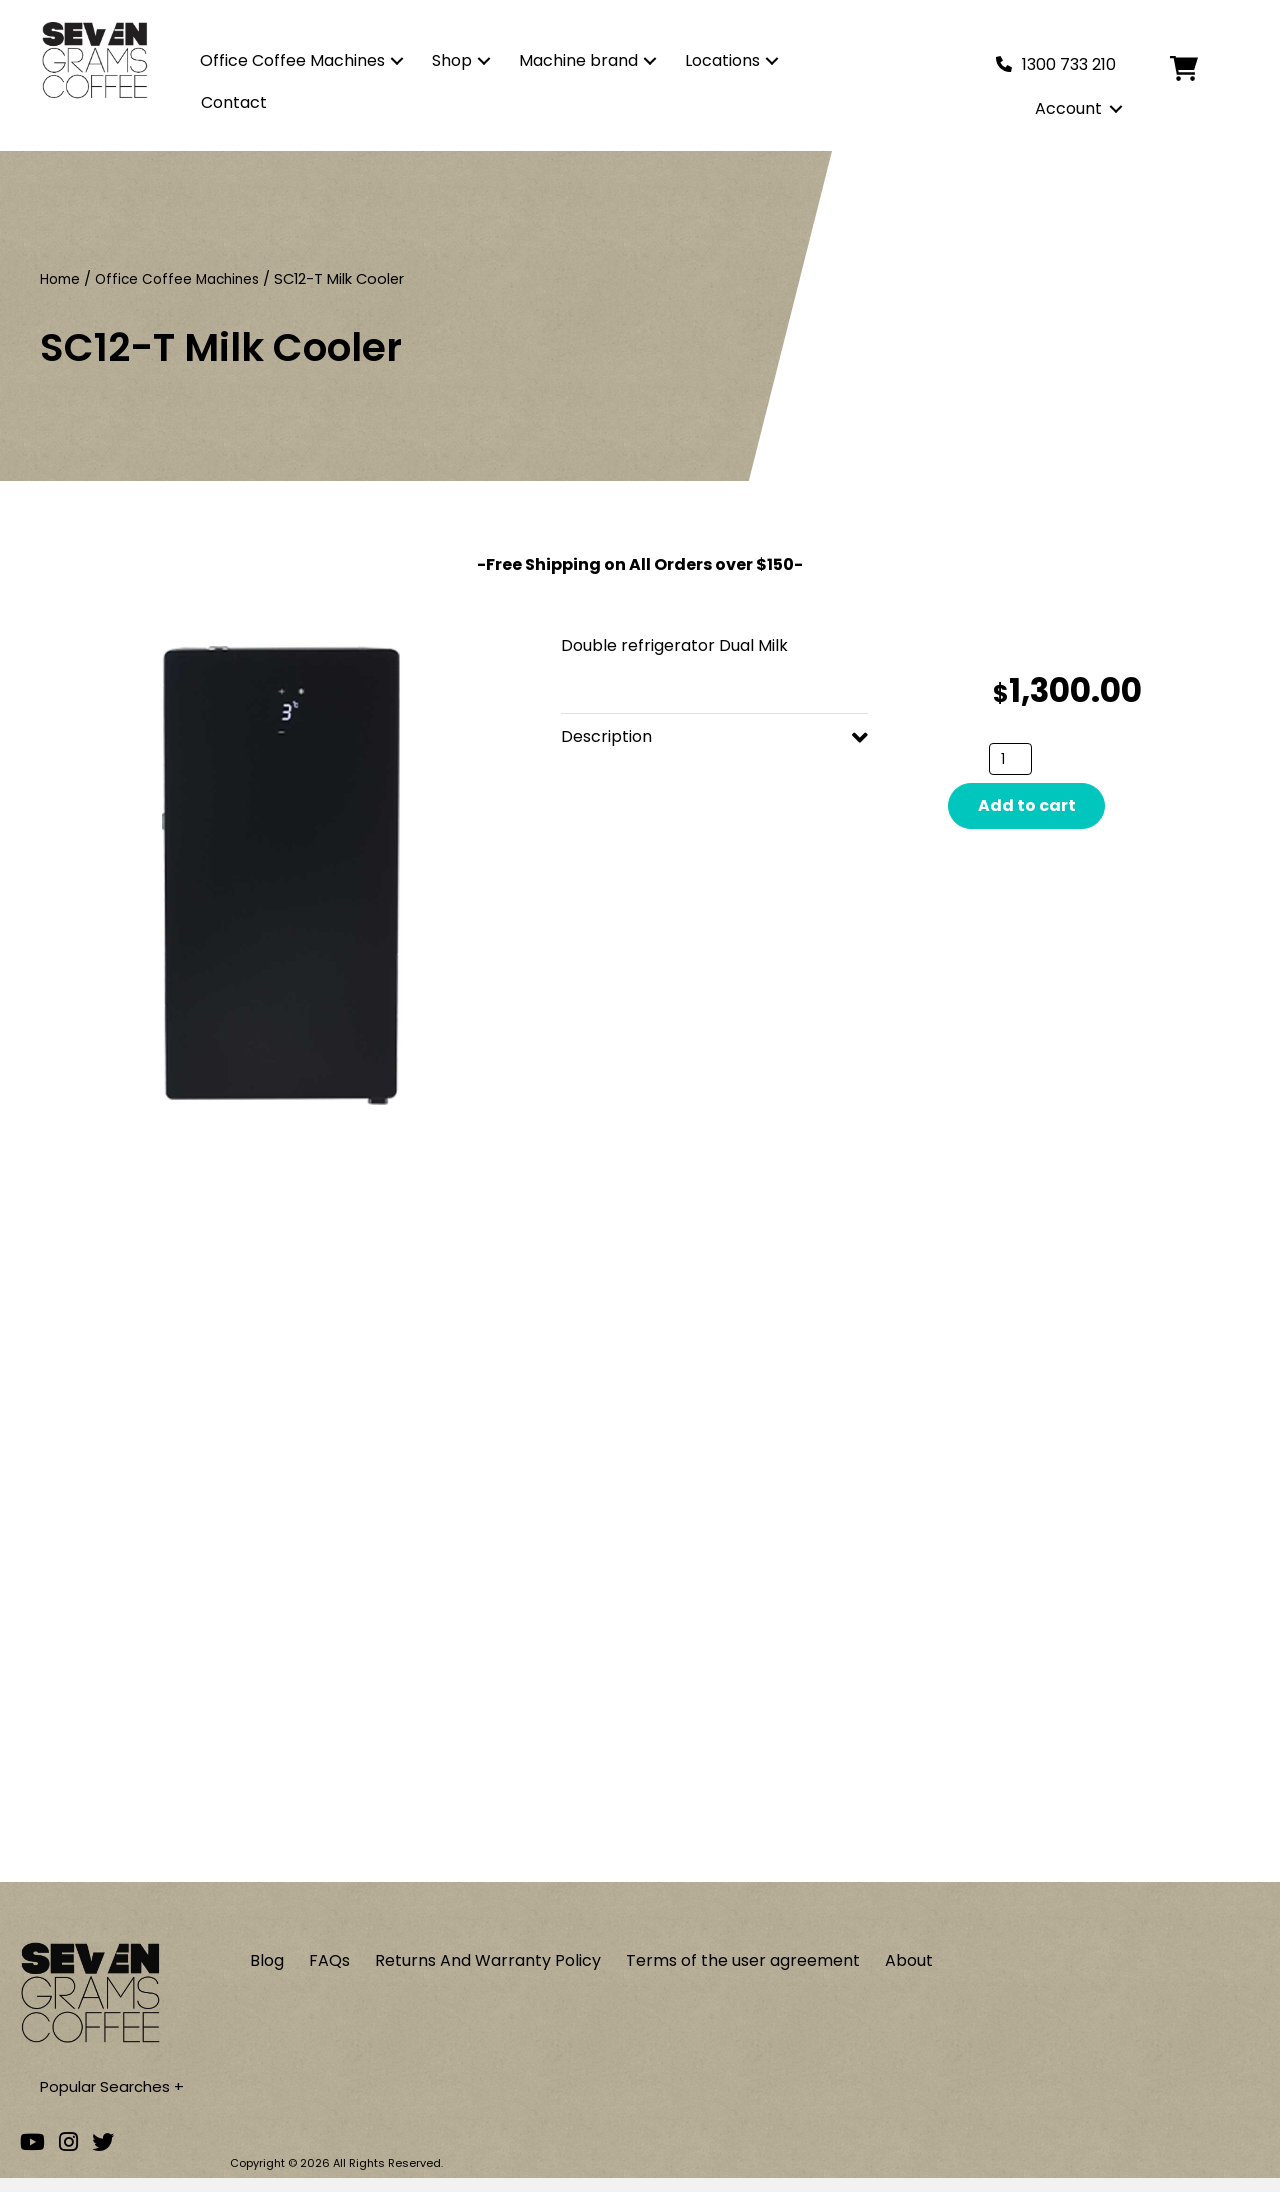 The height and width of the screenshot is (2192, 1280). Describe the element at coordinates (62, 279) in the screenshot. I see `Home` at that location.